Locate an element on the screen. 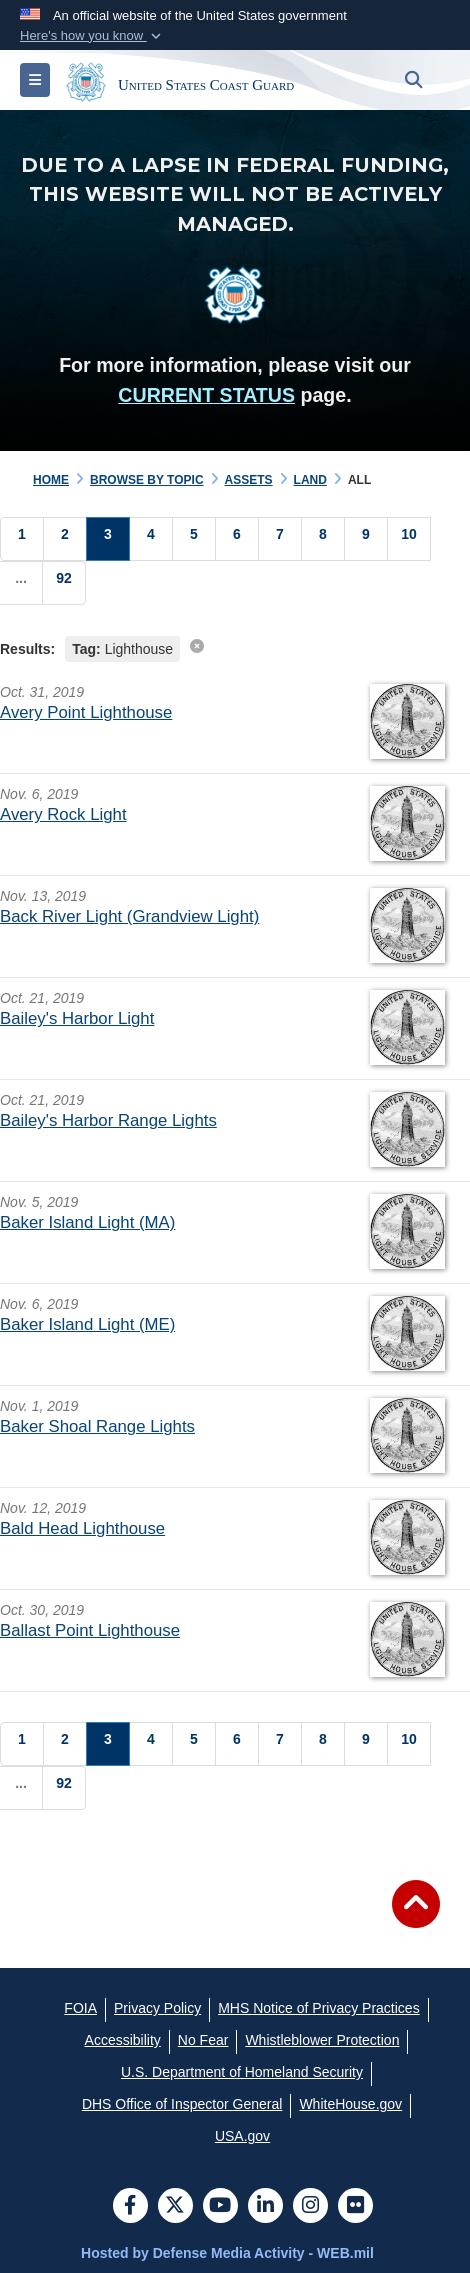 Image resolution: width=470 pixels, height=2273 pixels. Baker Shoal Range Lights is located at coordinates (97, 1426).